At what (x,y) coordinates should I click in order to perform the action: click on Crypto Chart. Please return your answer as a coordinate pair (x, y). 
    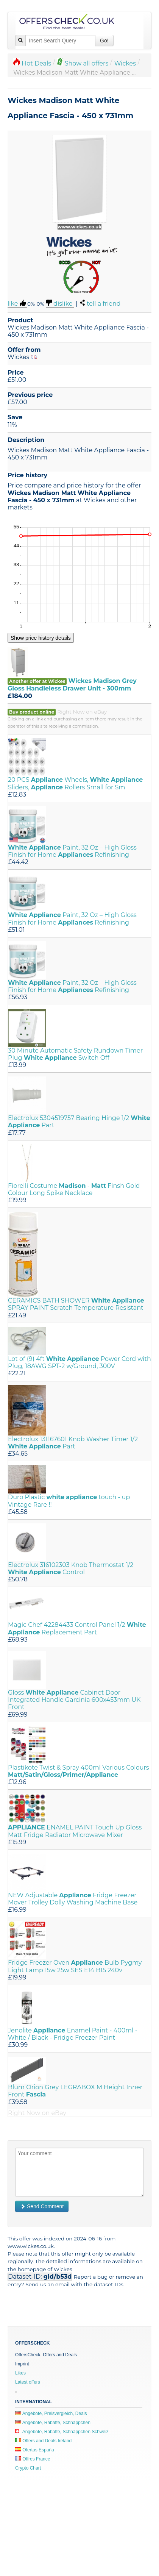
    Looking at the image, I should click on (28, 2468).